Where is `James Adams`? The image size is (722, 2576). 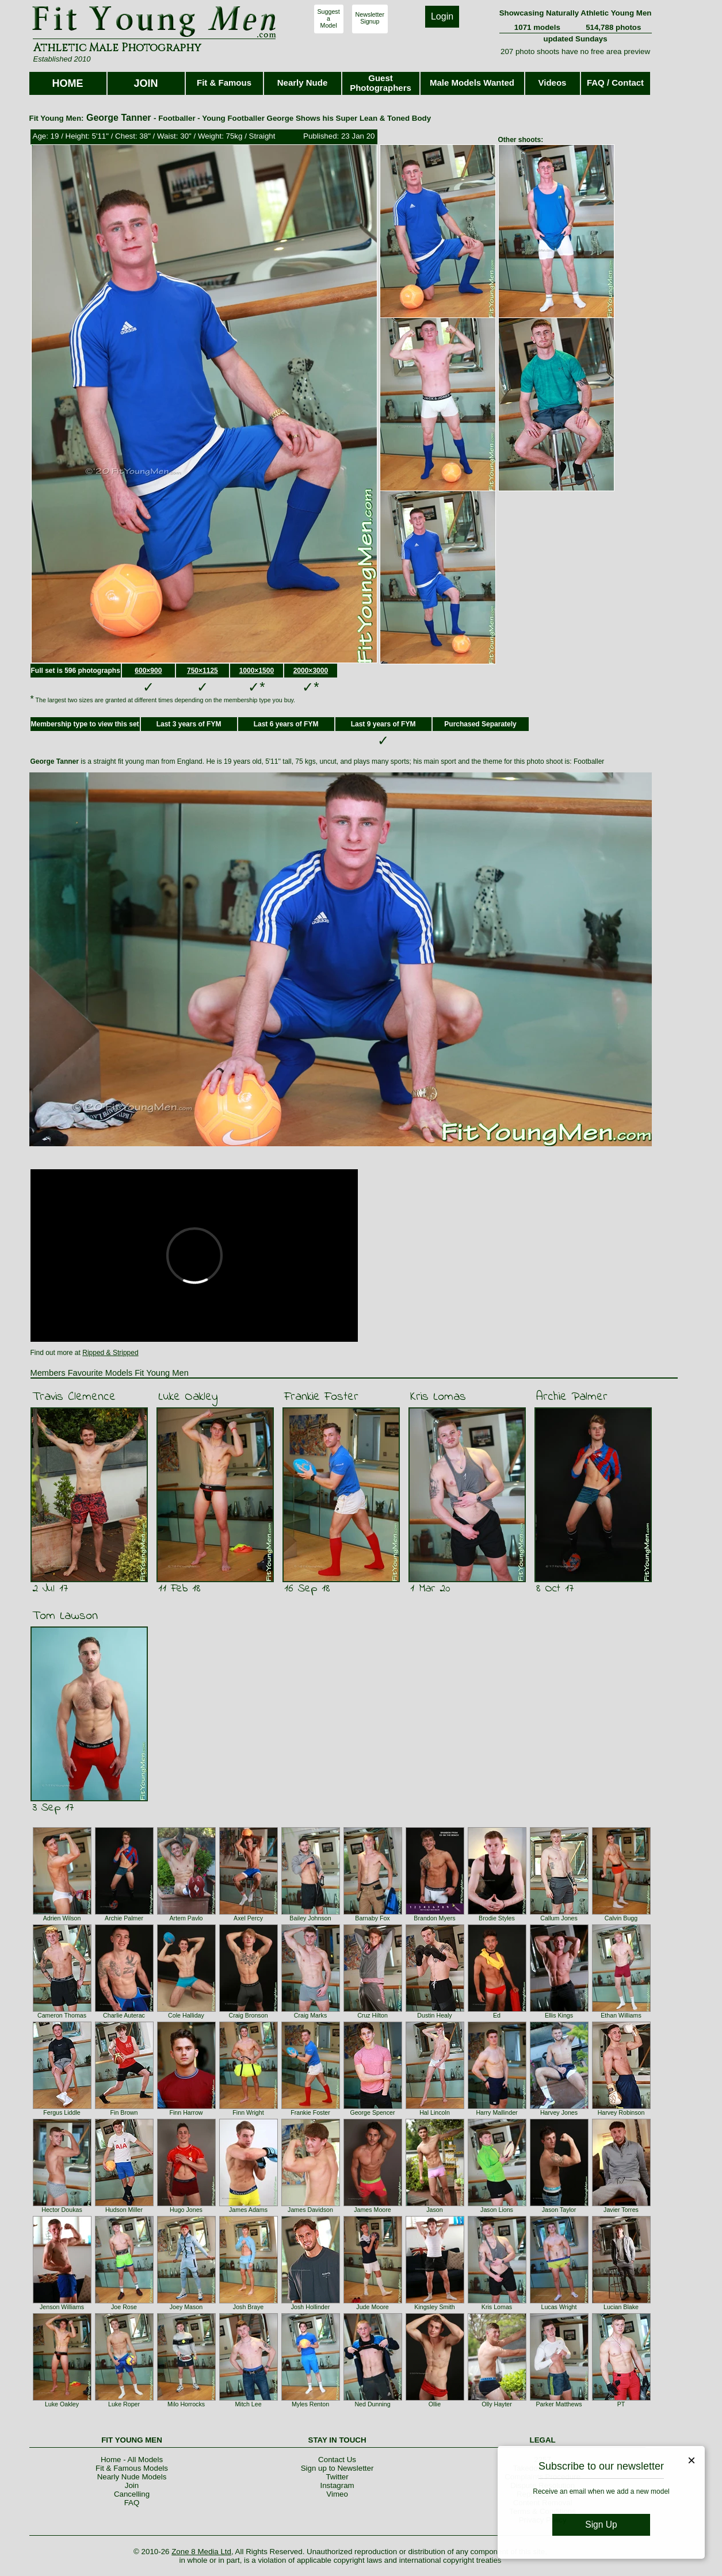
James Adams is located at coordinates (248, 2209).